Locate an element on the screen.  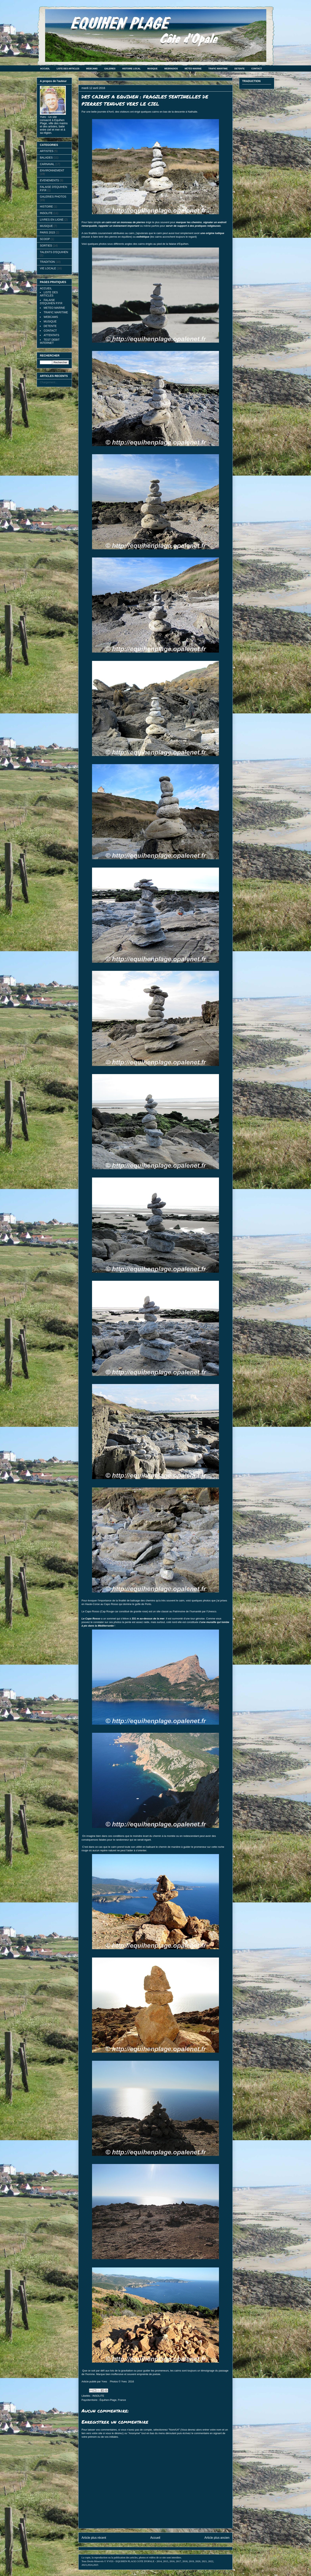
WEBRADIOS is located at coordinates (171, 68).